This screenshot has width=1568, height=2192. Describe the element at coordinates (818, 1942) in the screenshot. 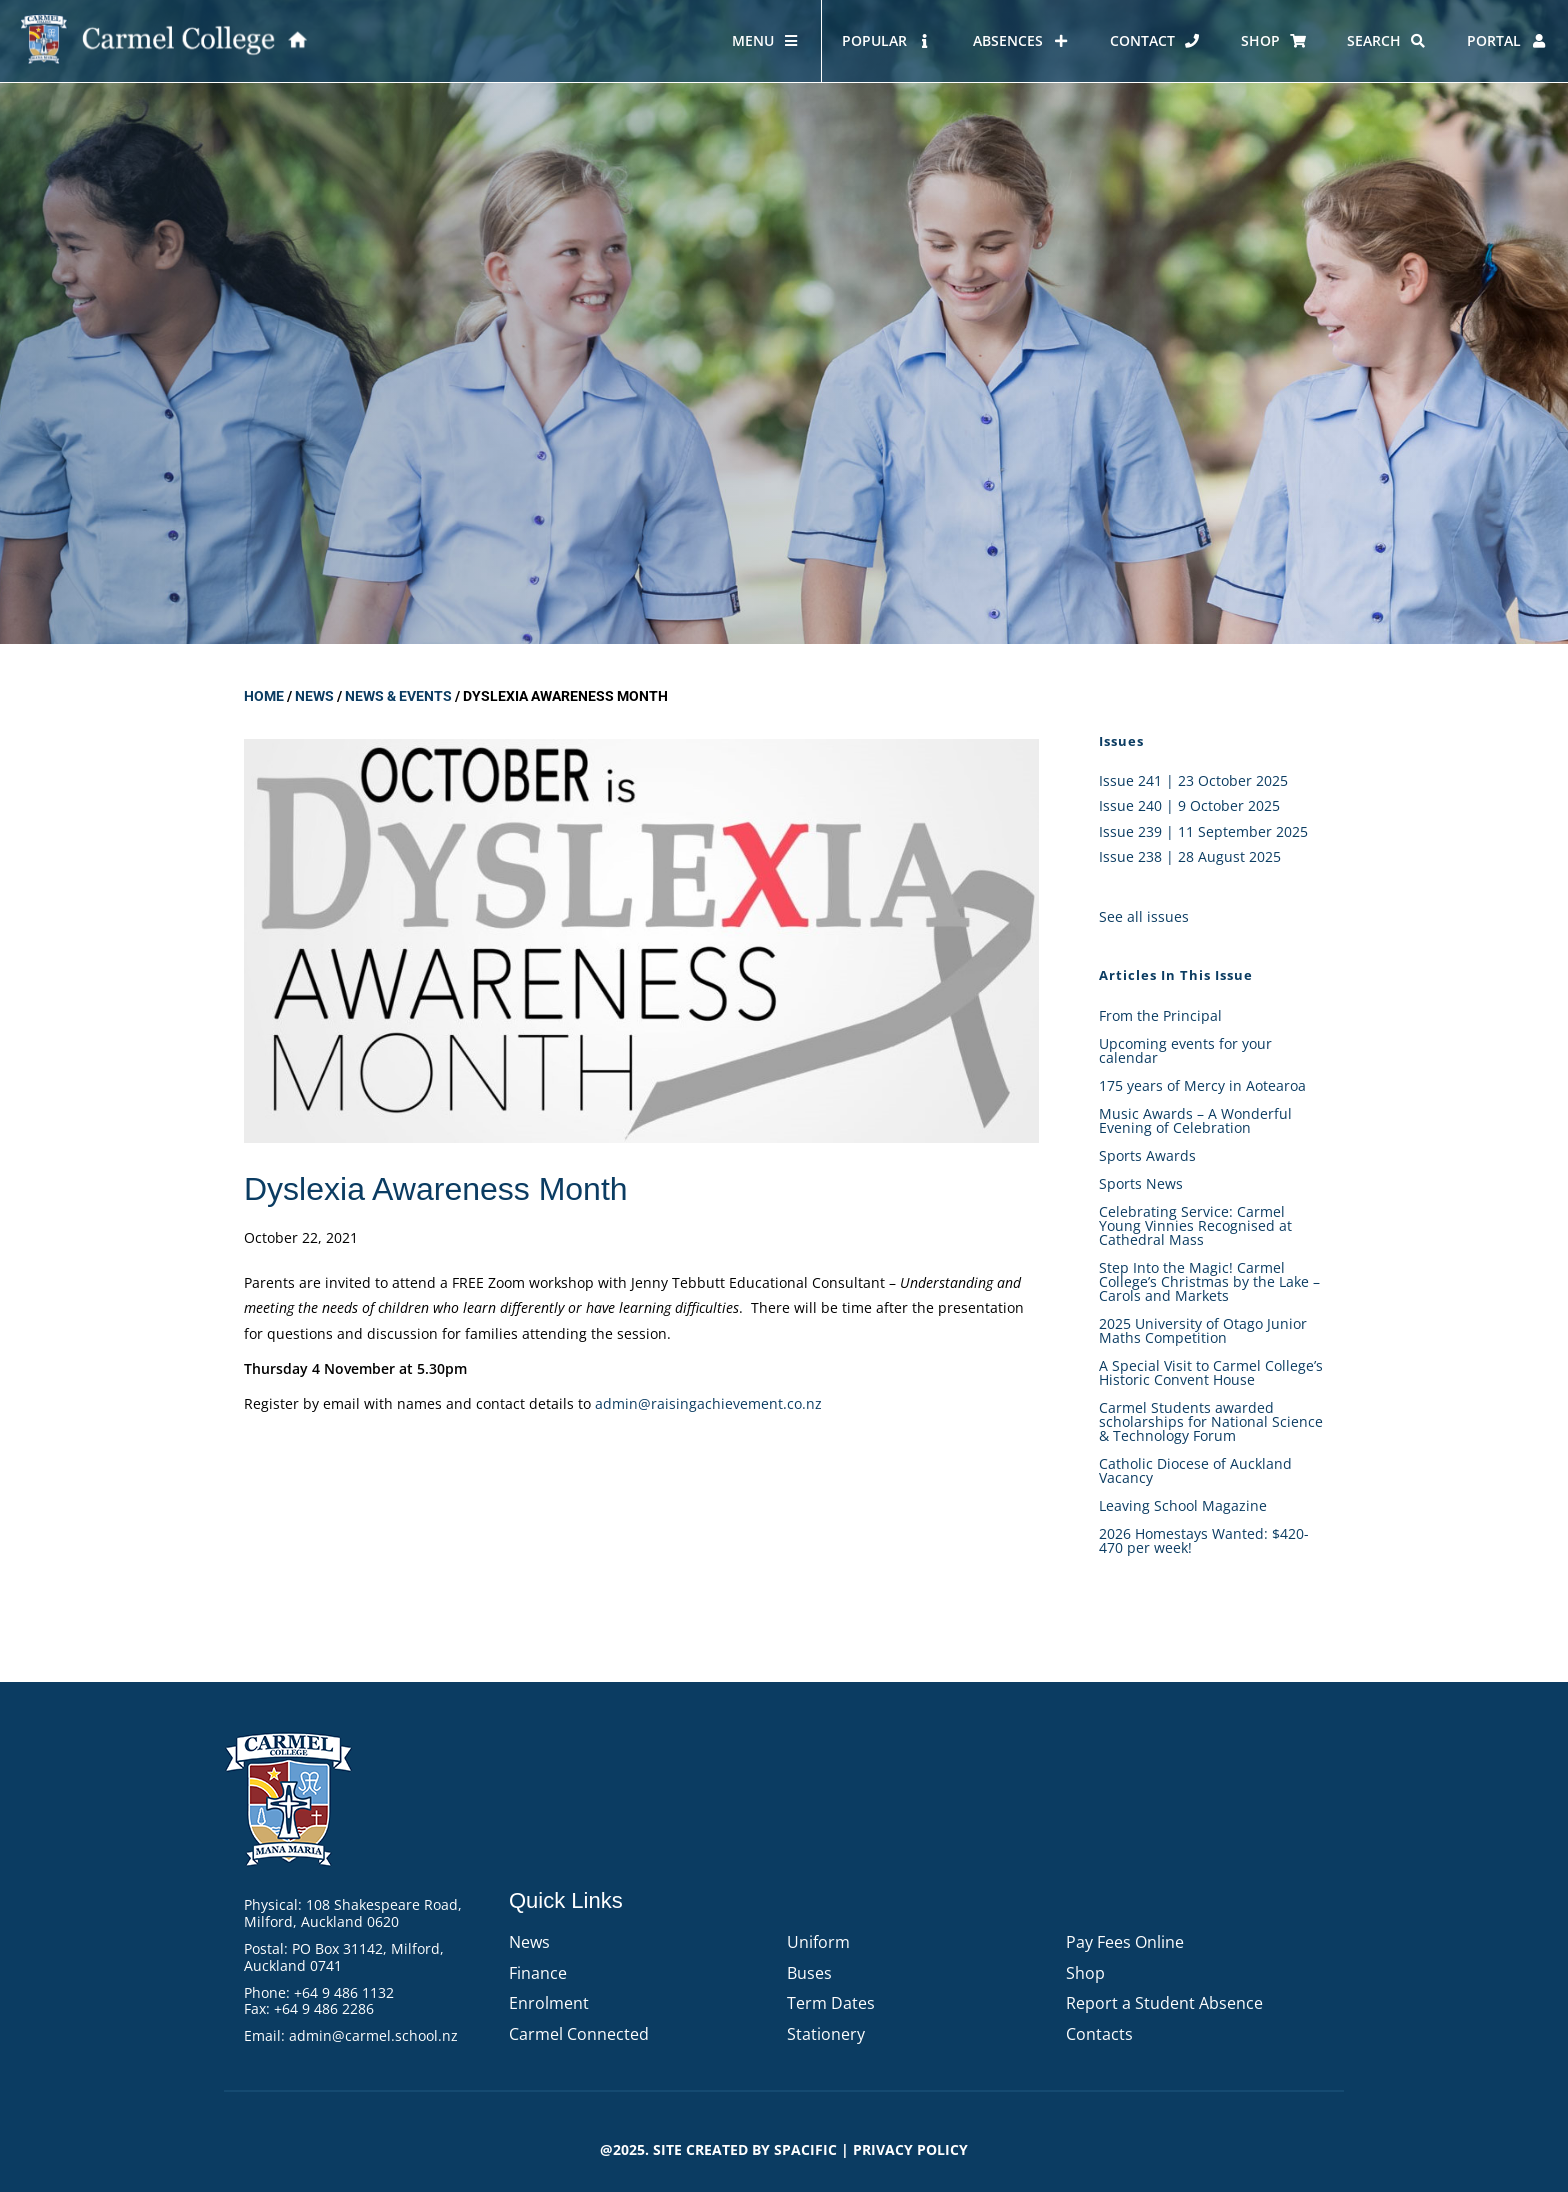

I see `Uniform` at that location.